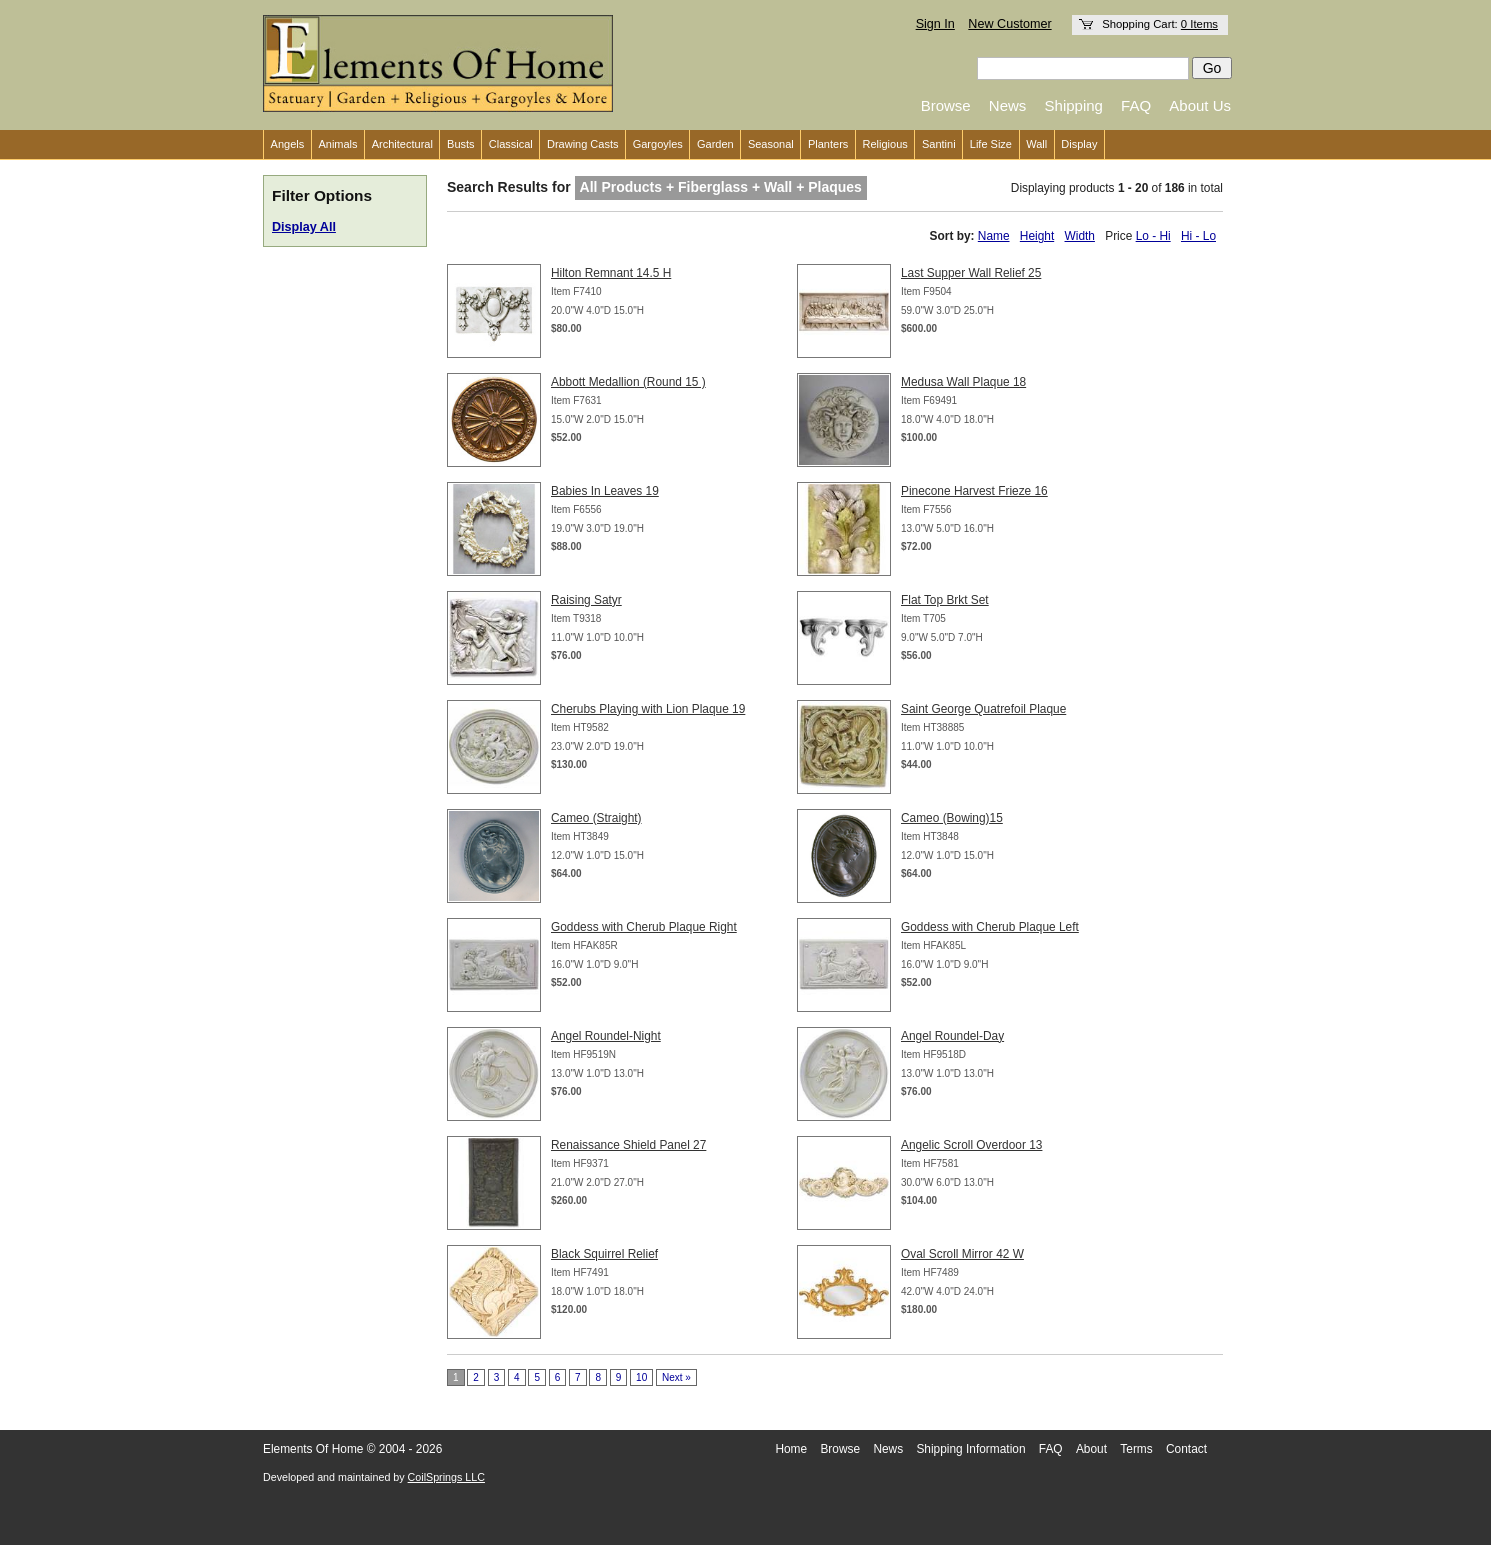 The width and height of the screenshot is (1491, 1545). I want to click on Height, so click(1037, 236).